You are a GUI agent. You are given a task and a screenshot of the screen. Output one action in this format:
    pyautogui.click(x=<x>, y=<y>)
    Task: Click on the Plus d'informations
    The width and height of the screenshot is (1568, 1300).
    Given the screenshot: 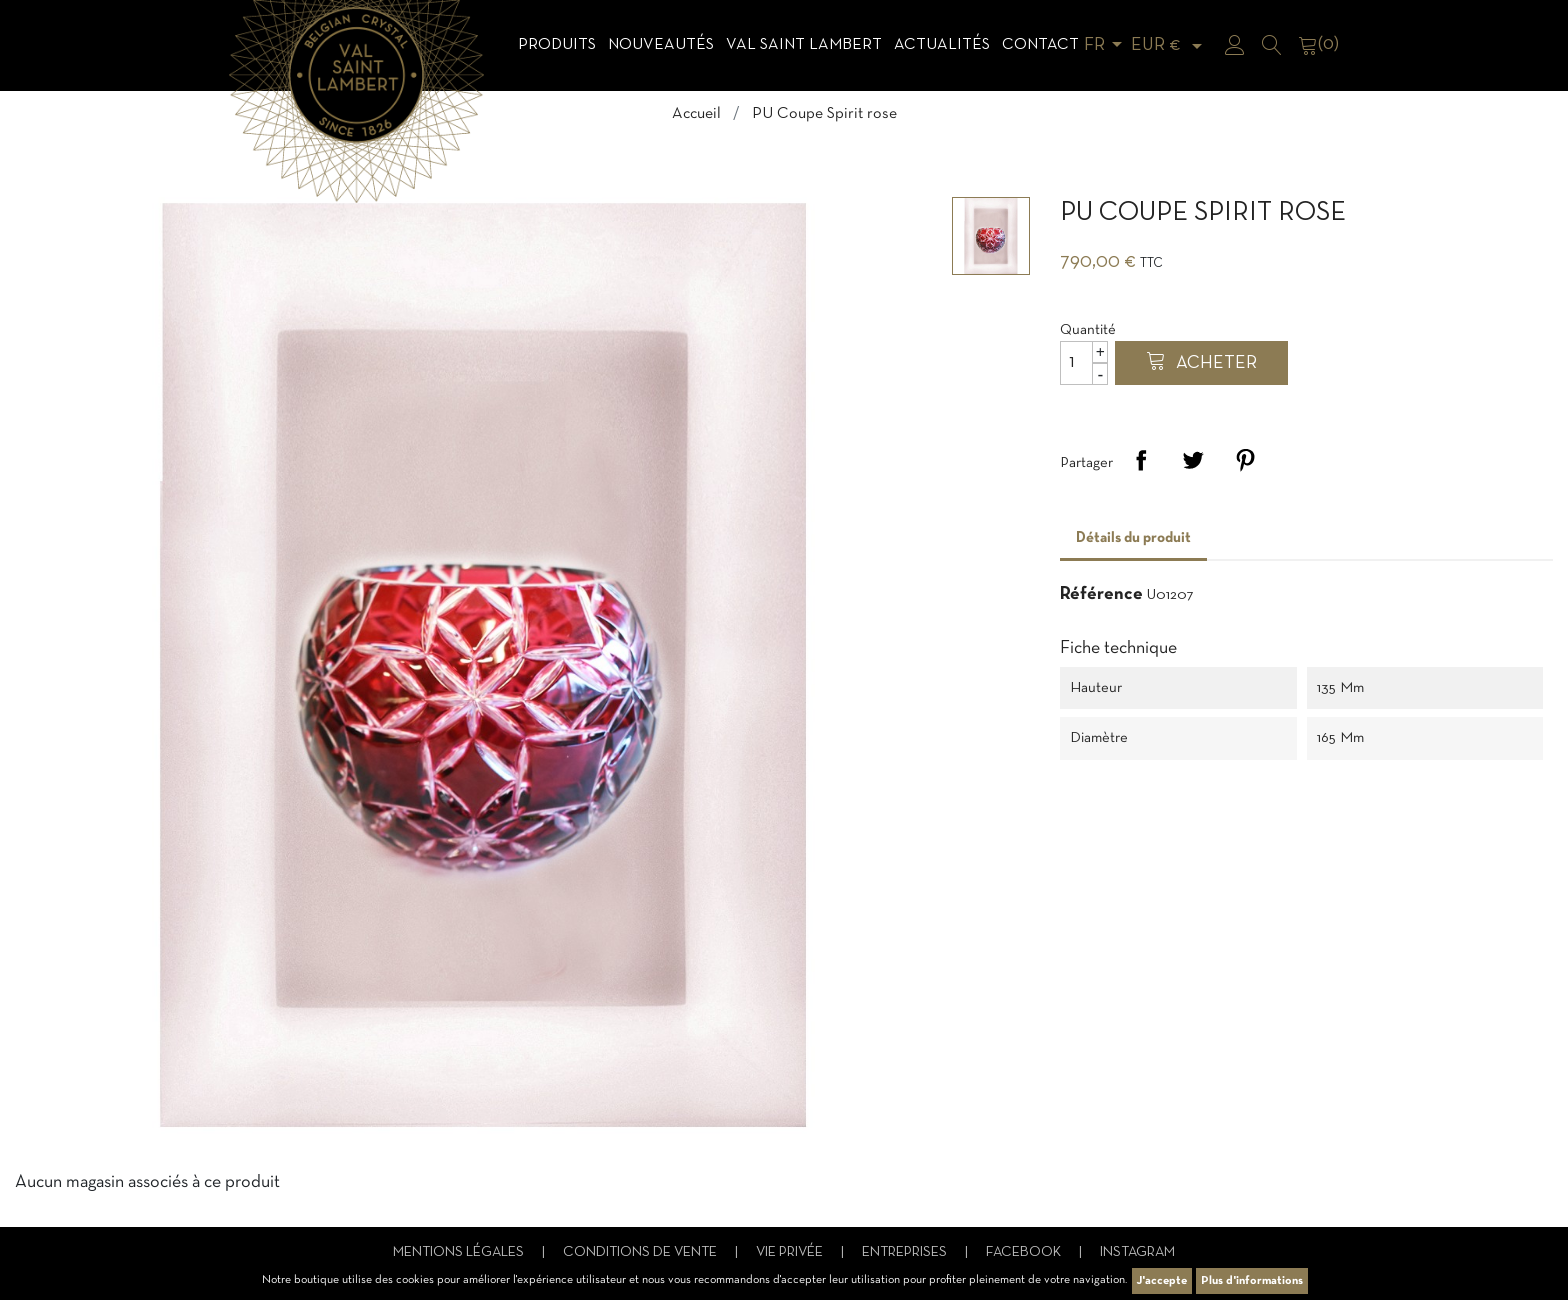 What is the action you would take?
    pyautogui.click(x=1252, y=1281)
    